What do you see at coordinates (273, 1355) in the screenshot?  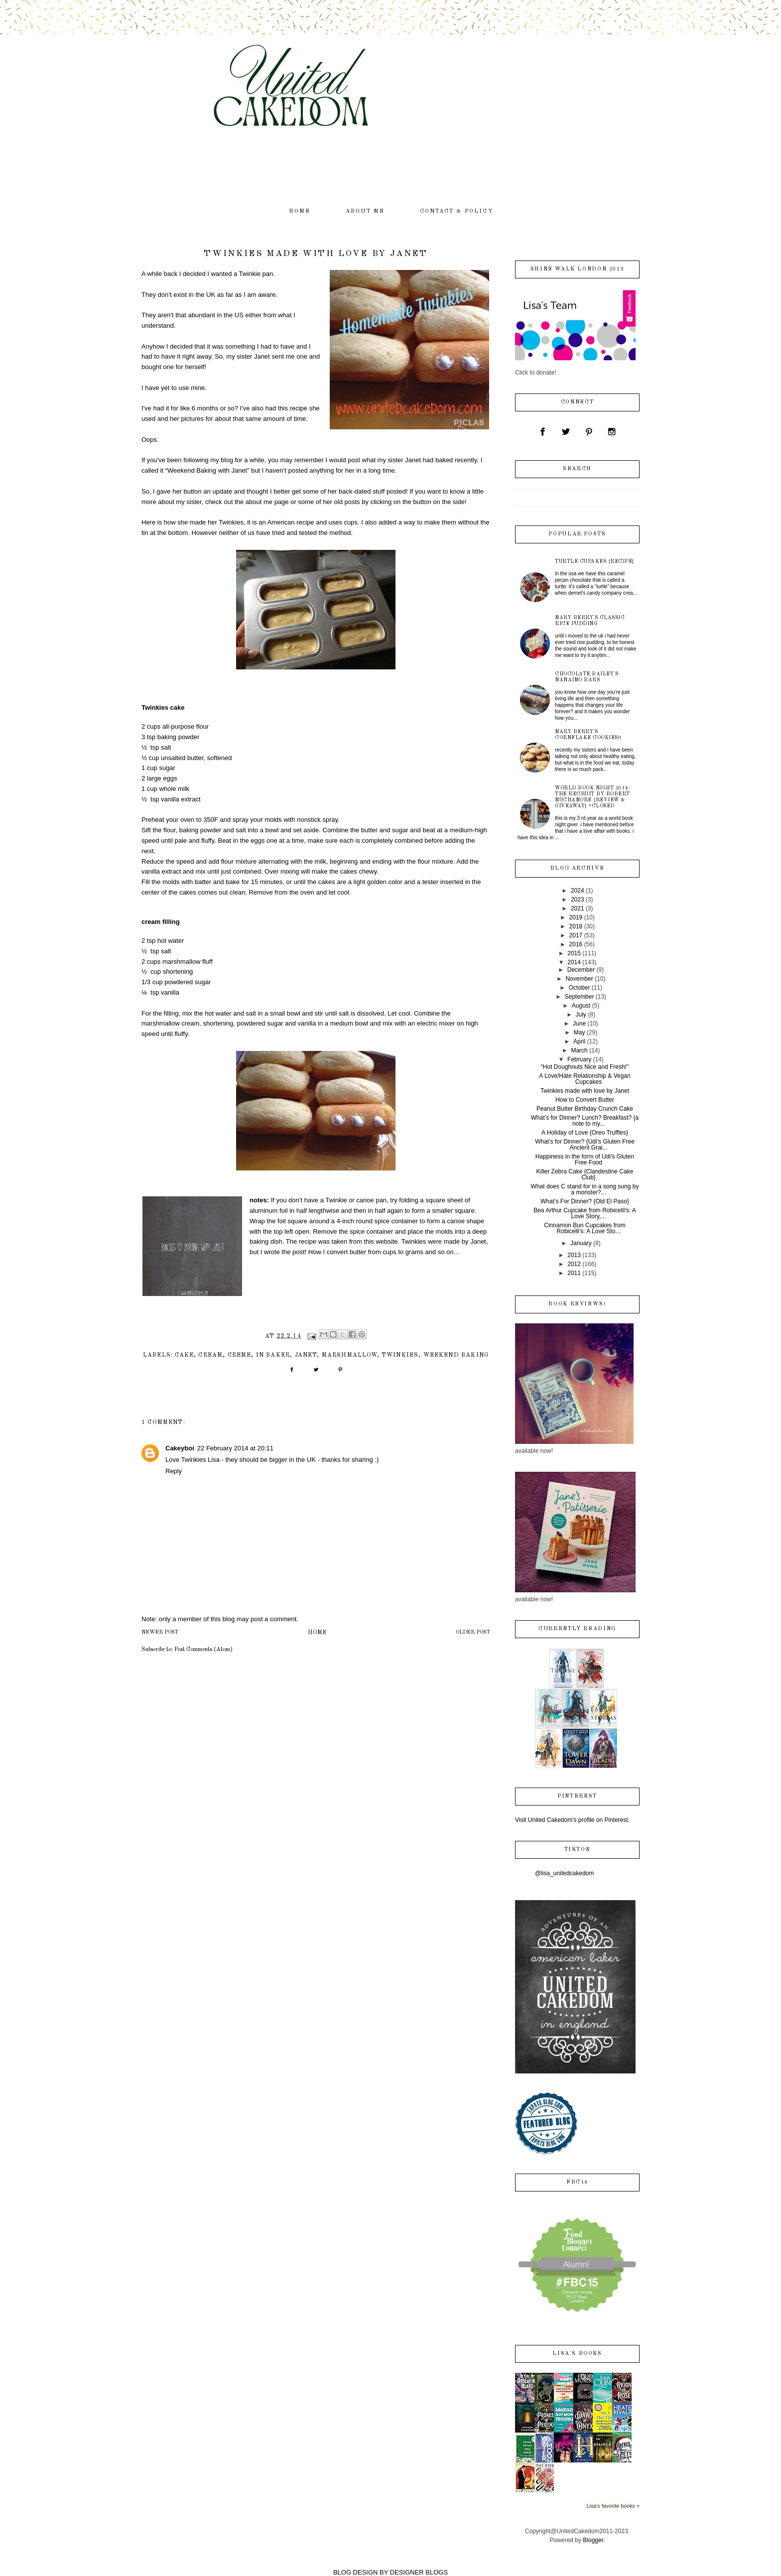 I see `IN Baker` at bounding box center [273, 1355].